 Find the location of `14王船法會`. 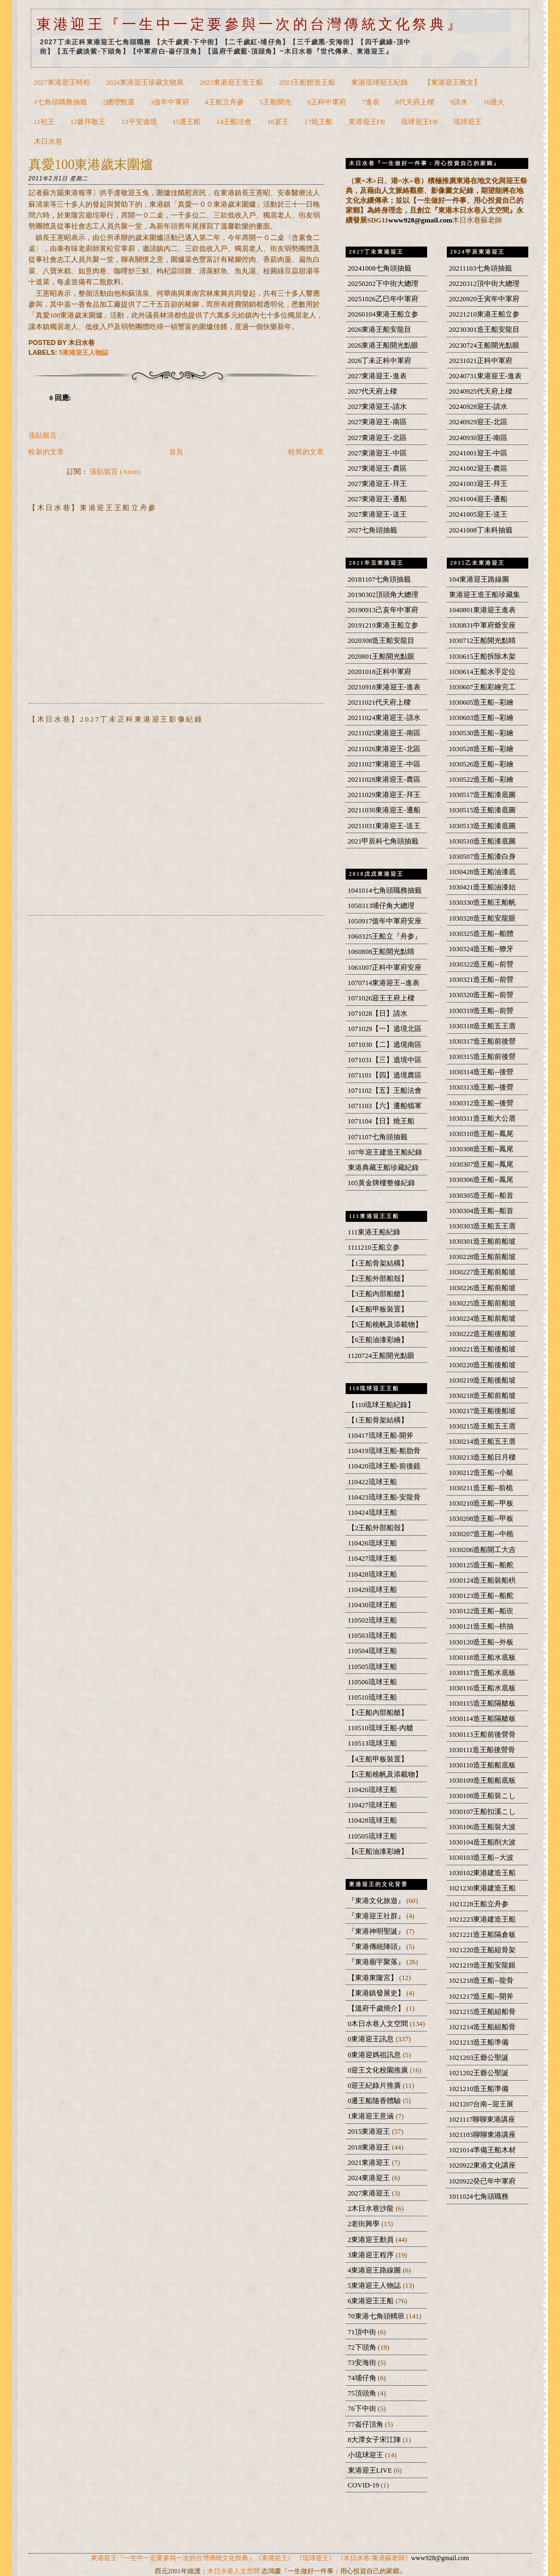

14王船法會 is located at coordinates (234, 122).